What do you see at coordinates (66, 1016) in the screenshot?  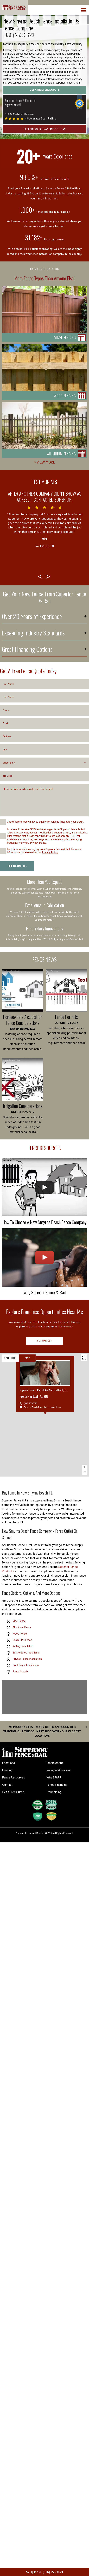 I see `Fence Permits` at bounding box center [66, 1016].